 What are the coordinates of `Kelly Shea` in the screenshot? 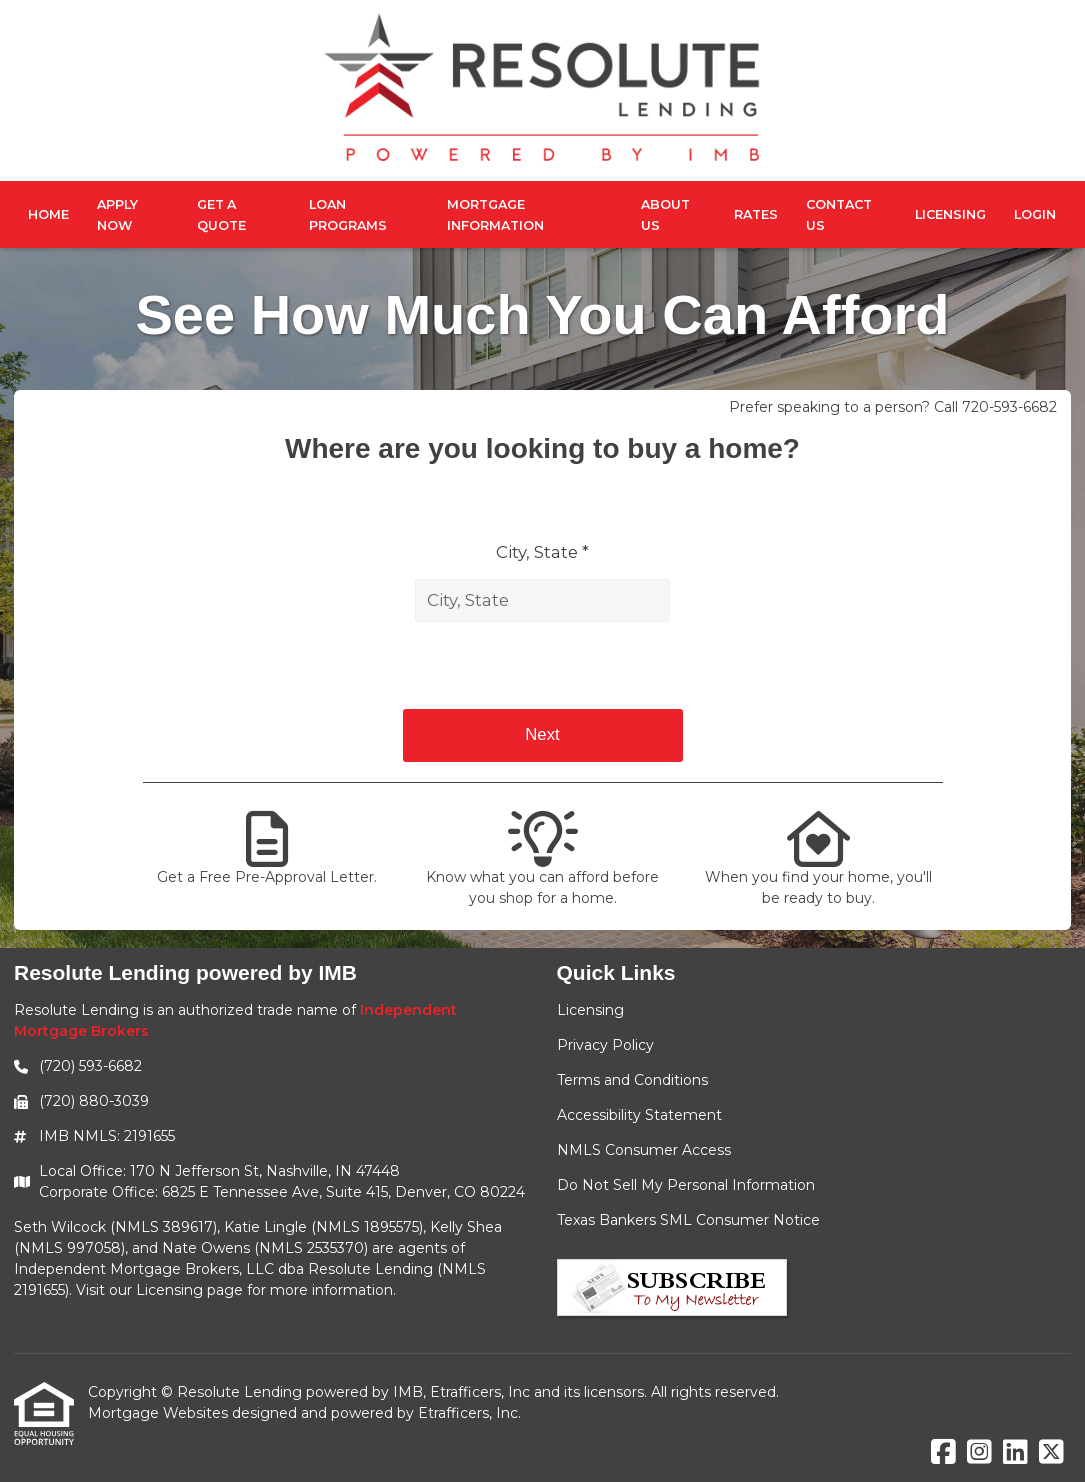 It's located at (466, 1227).